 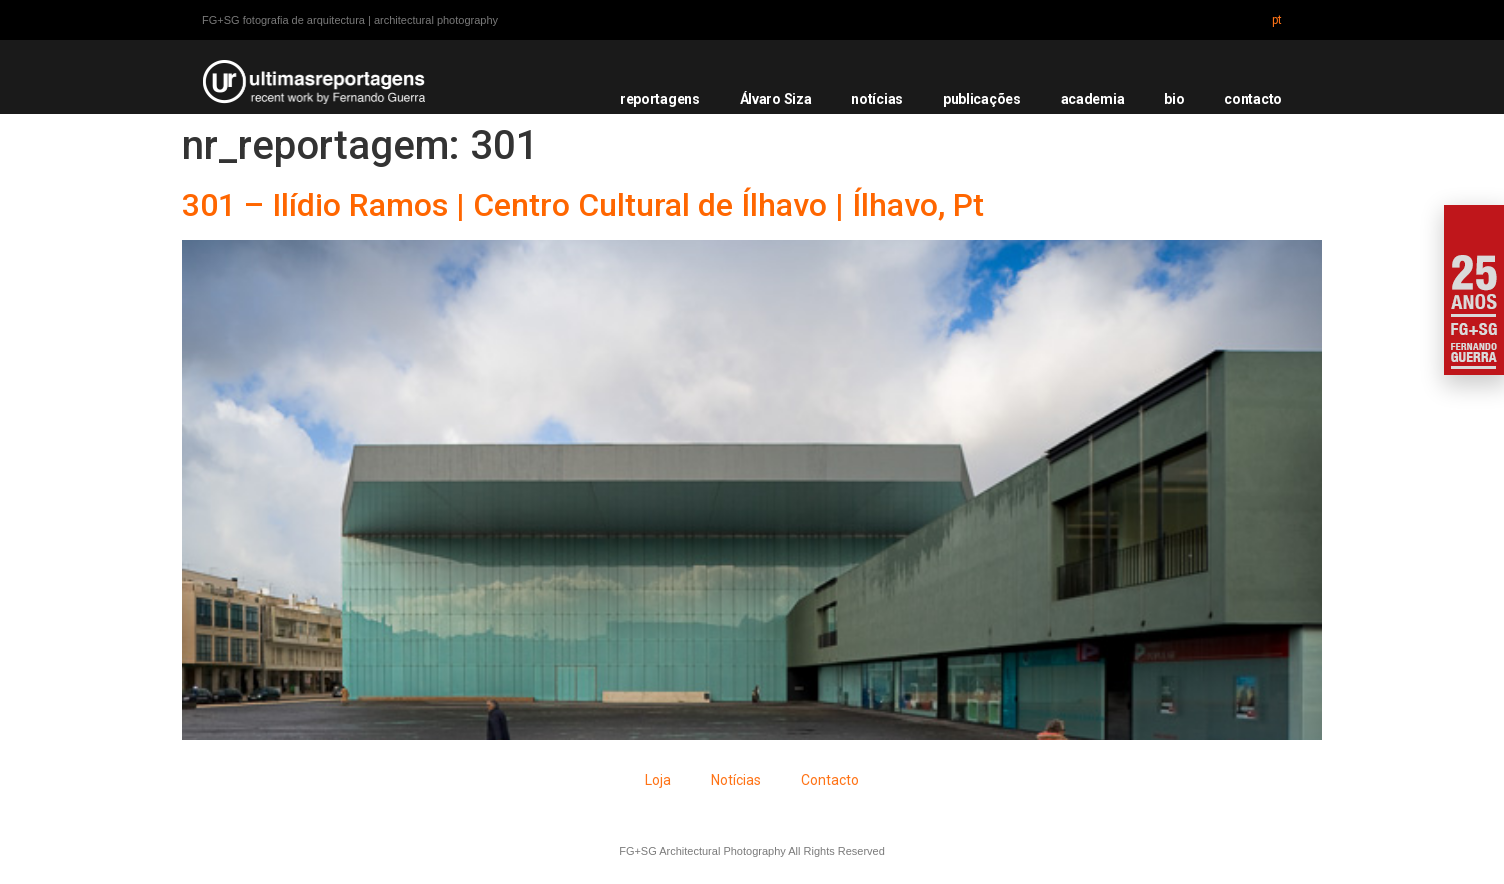 I want to click on notícias, so click(x=877, y=99).